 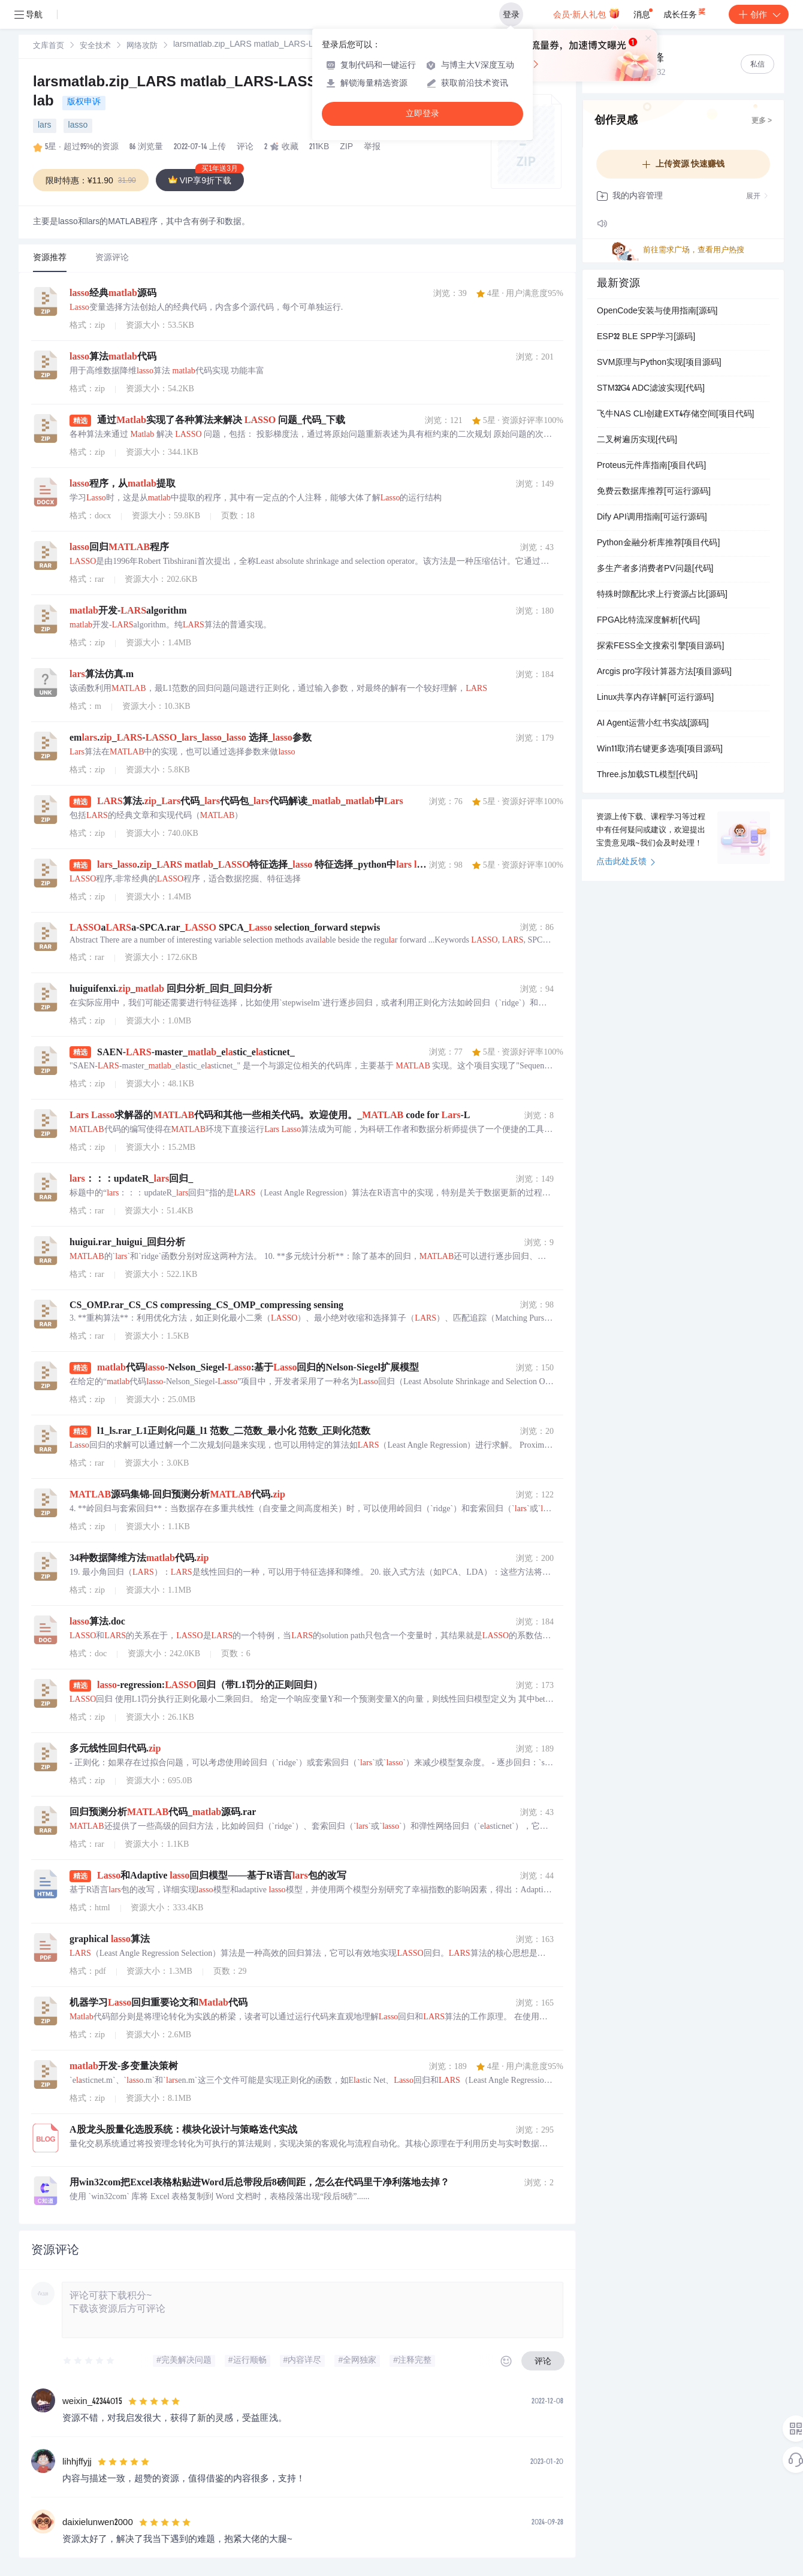 What do you see at coordinates (662, 595) in the screenshot?
I see `特殊时隙配比求上行资源占比[源码]` at bounding box center [662, 595].